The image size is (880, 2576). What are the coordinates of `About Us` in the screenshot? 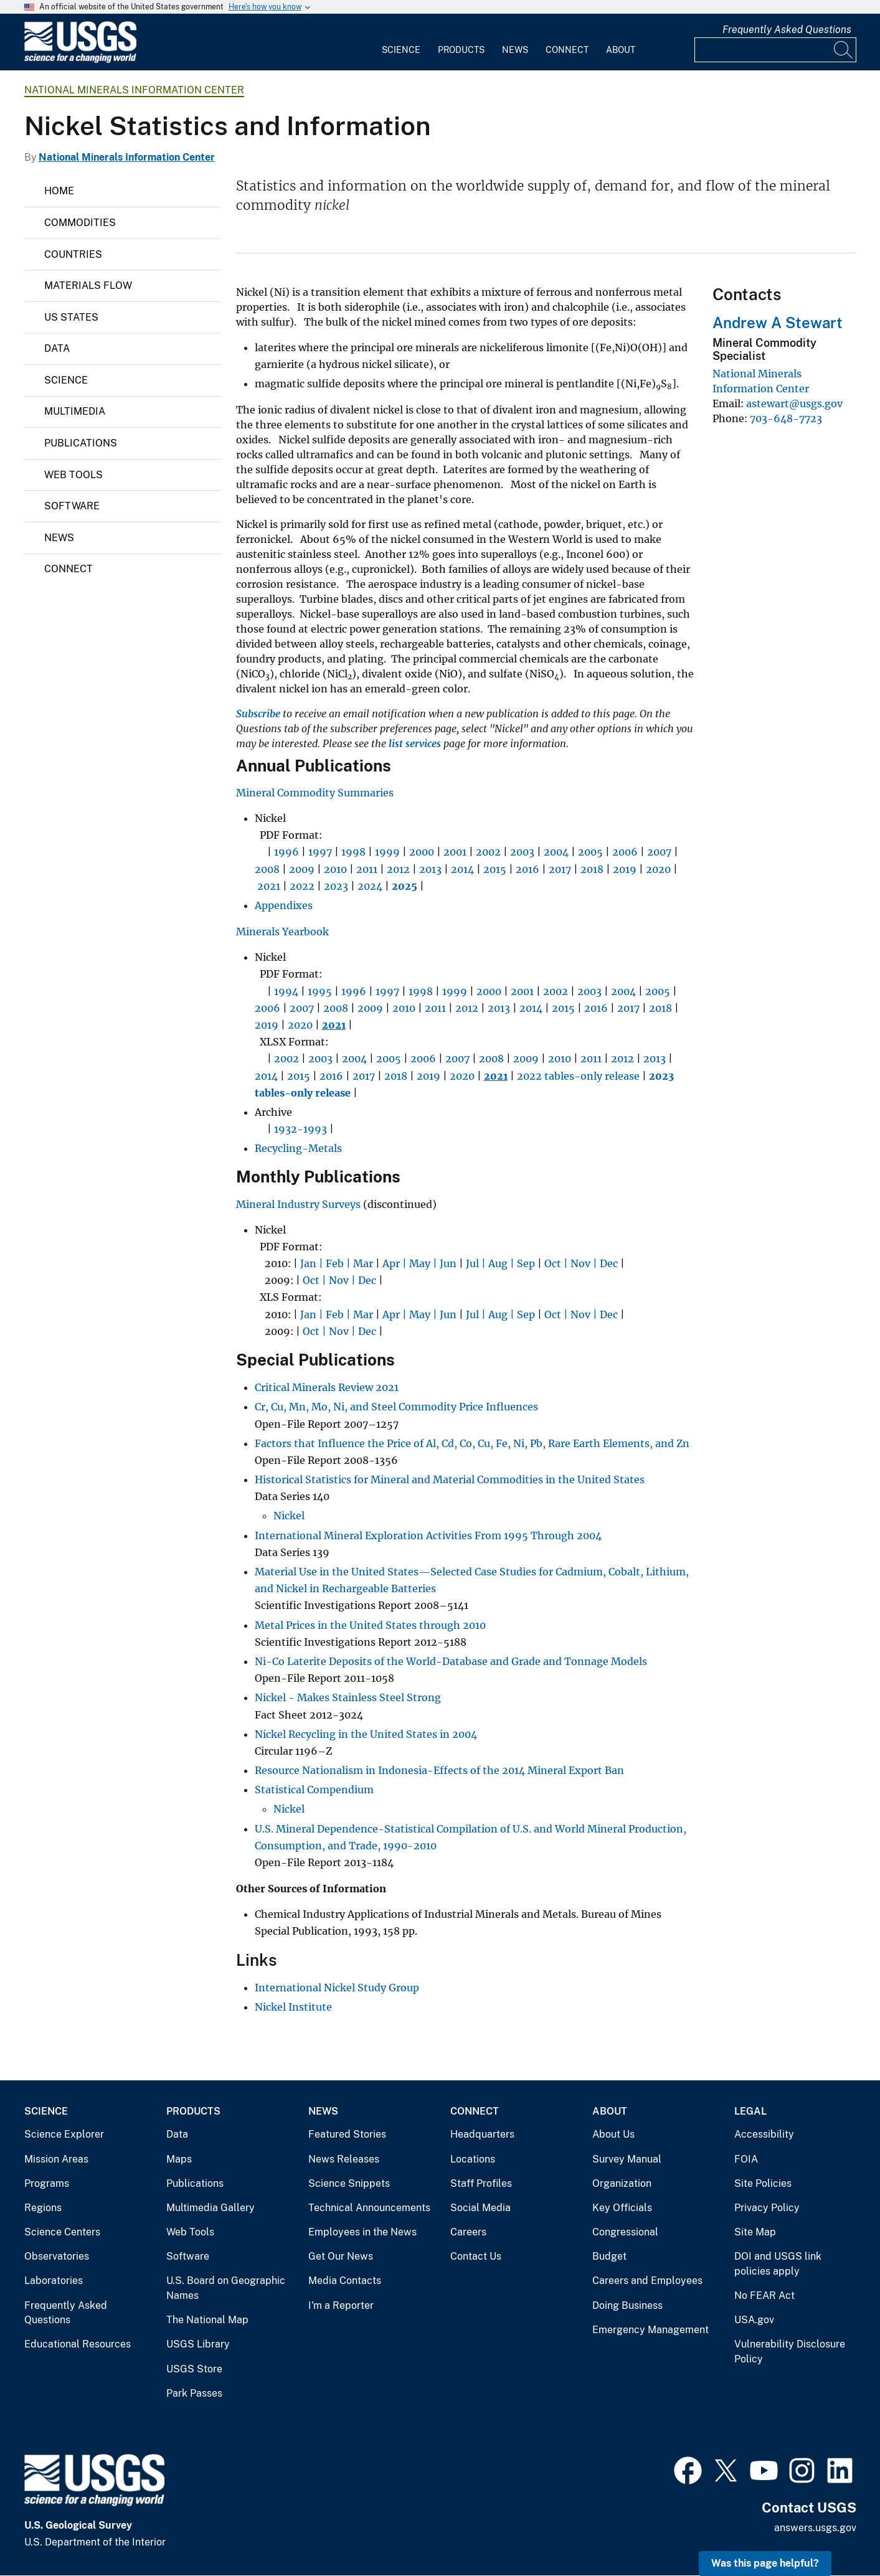 It's located at (613, 2134).